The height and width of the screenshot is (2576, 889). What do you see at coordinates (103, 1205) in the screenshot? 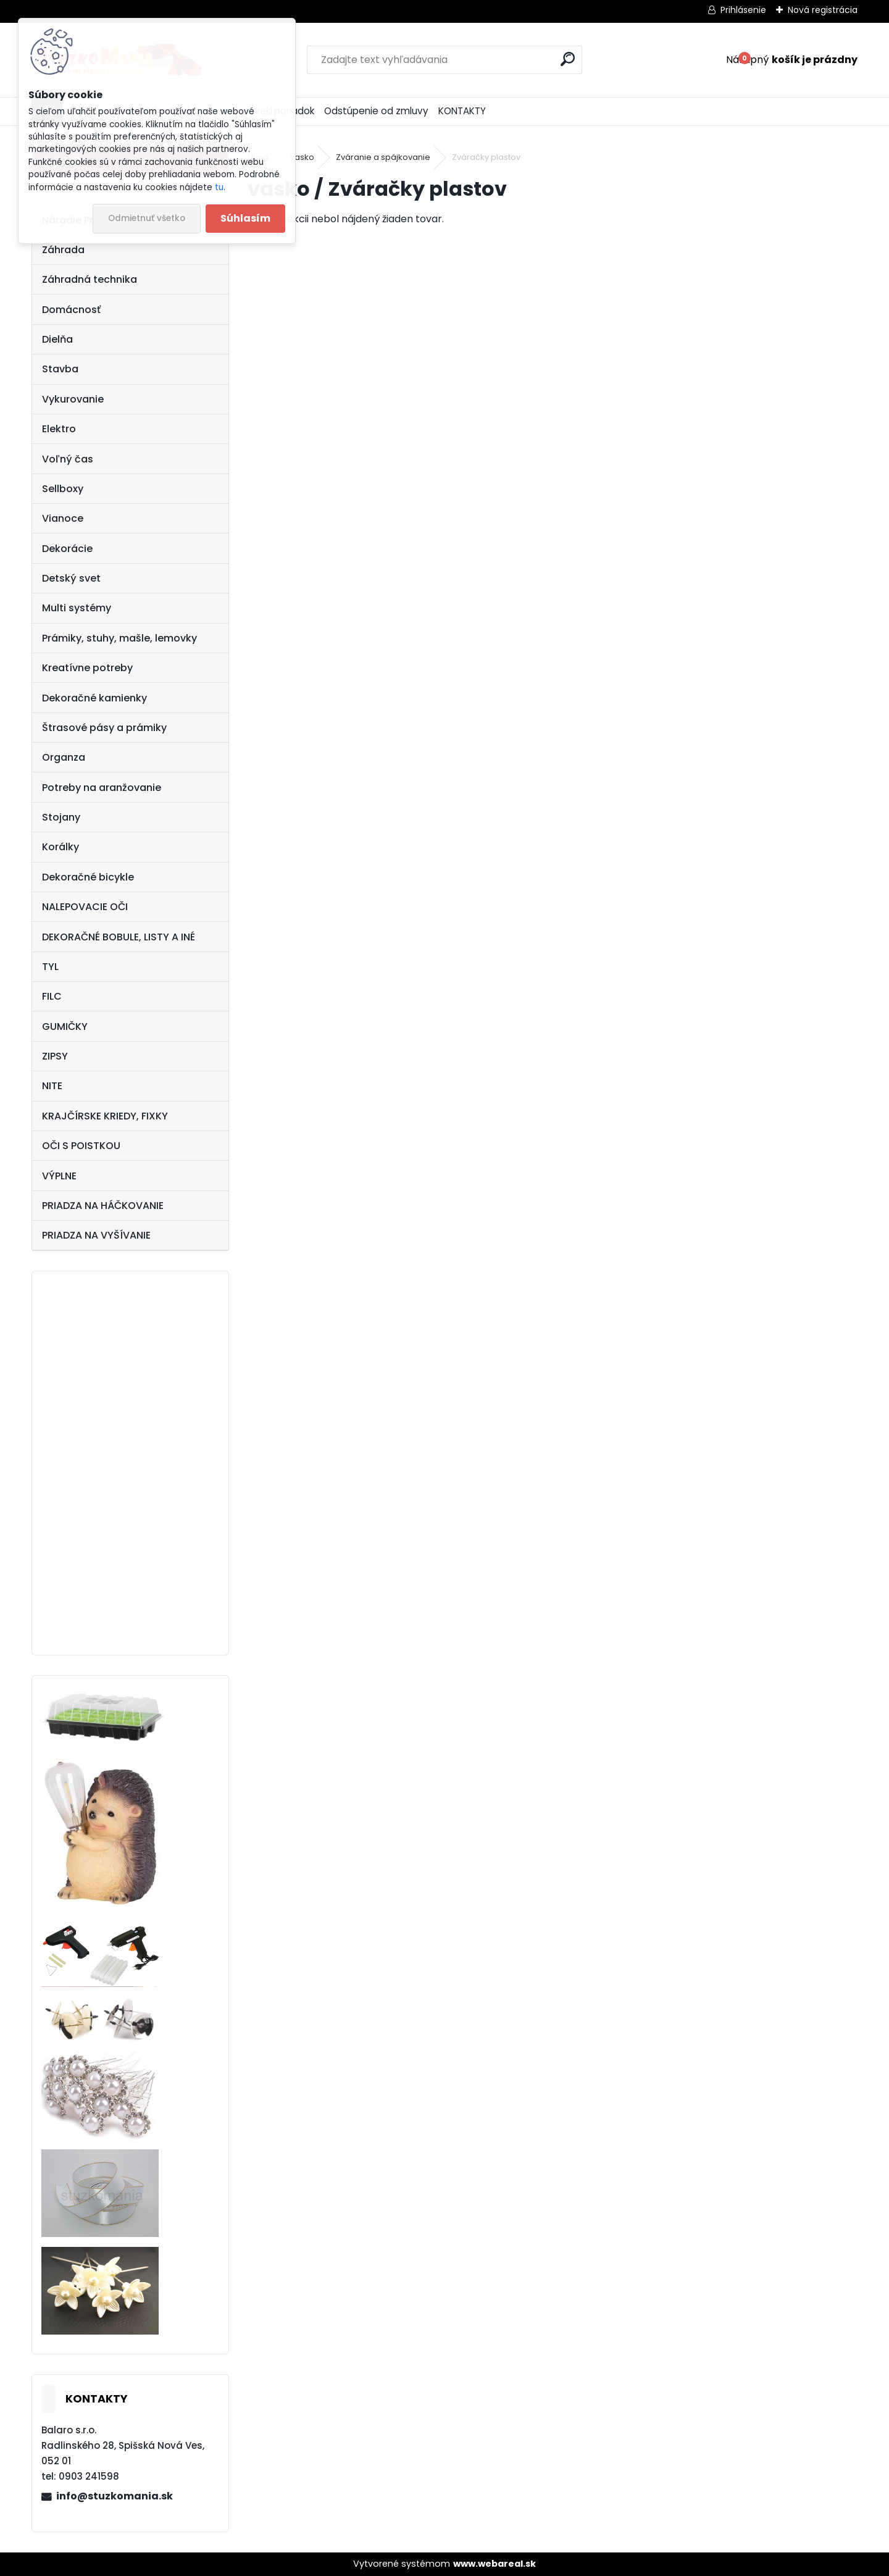
I see `PRIADZA NA HÁČKOVANIE` at bounding box center [103, 1205].